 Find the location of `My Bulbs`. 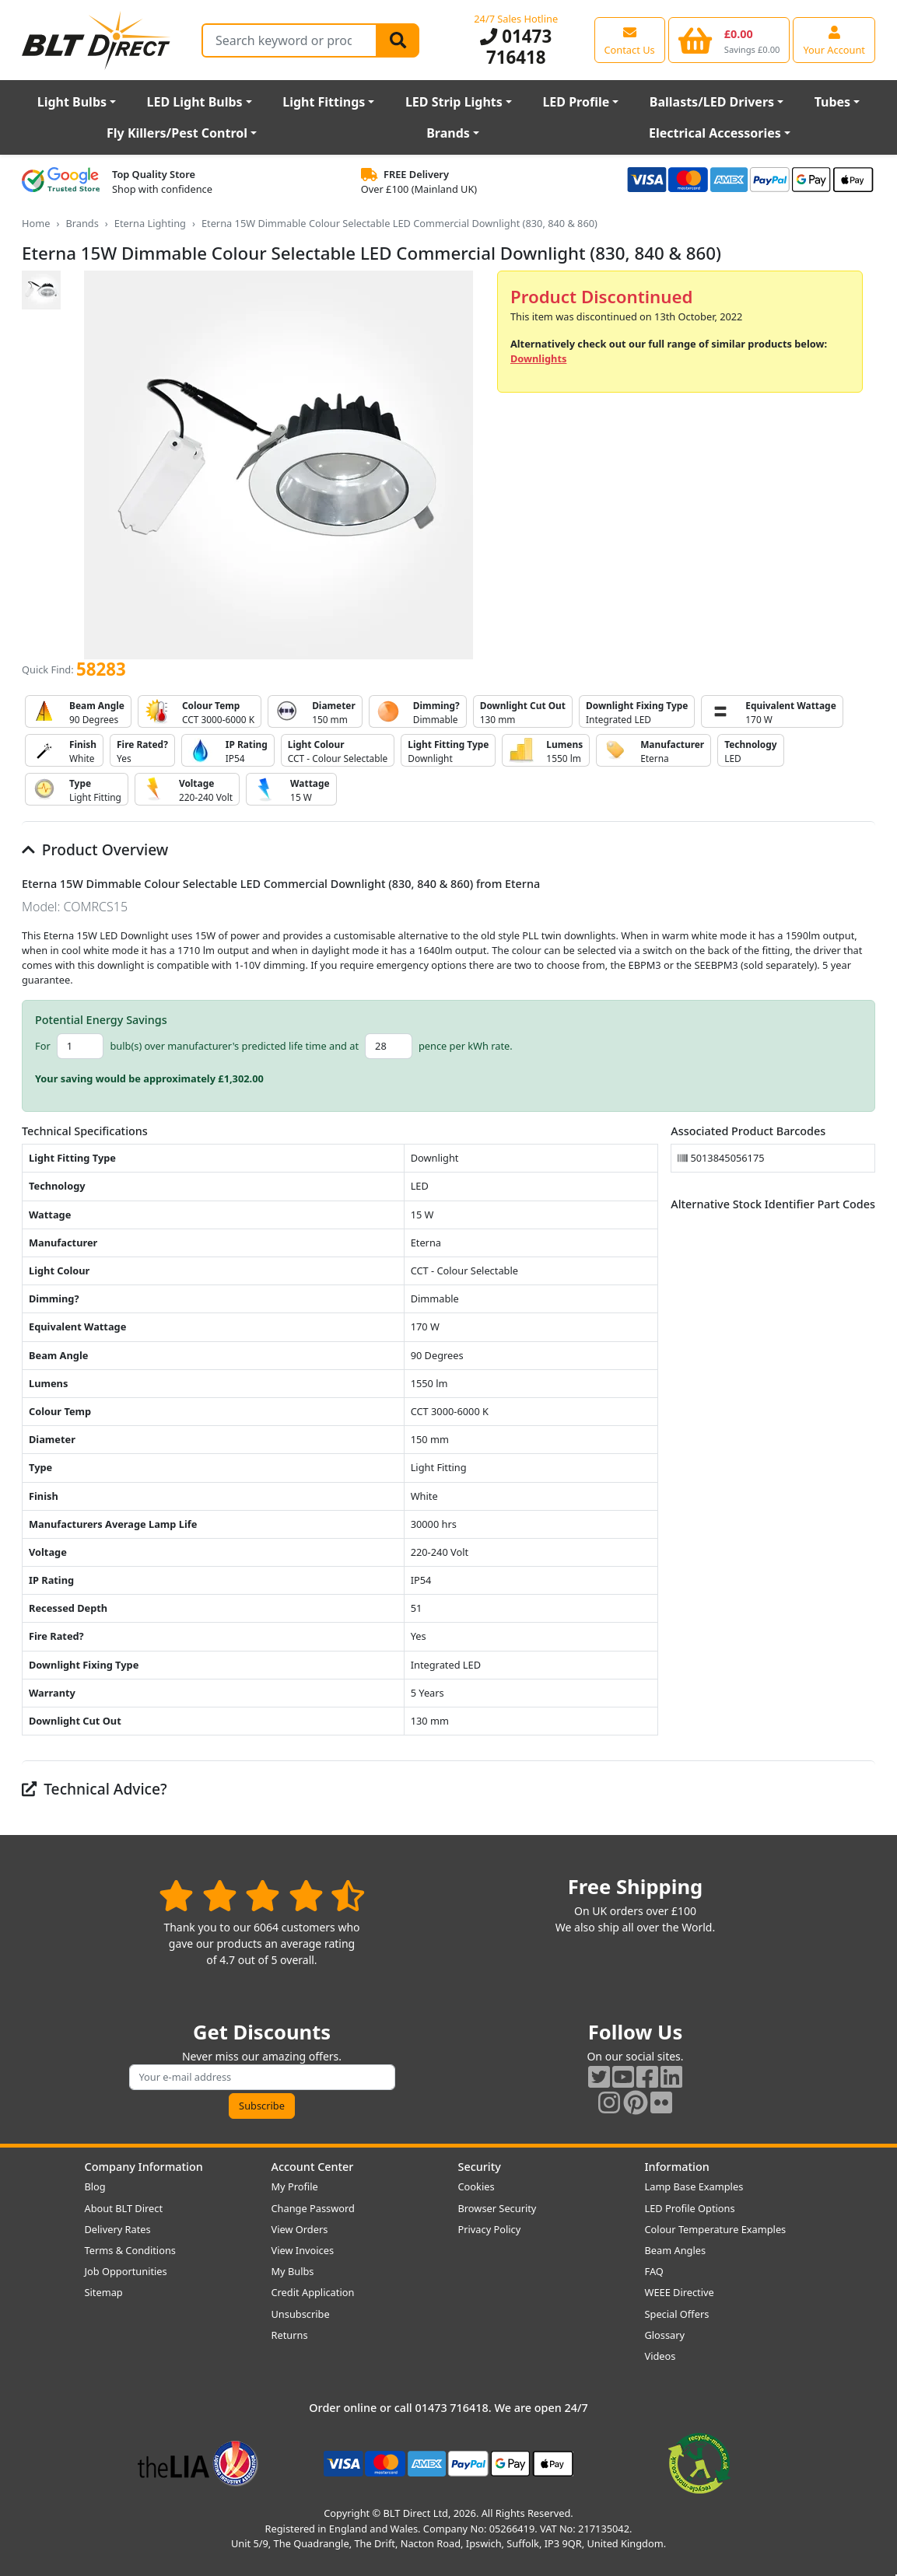

My Bulbs is located at coordinates (293, 2271).